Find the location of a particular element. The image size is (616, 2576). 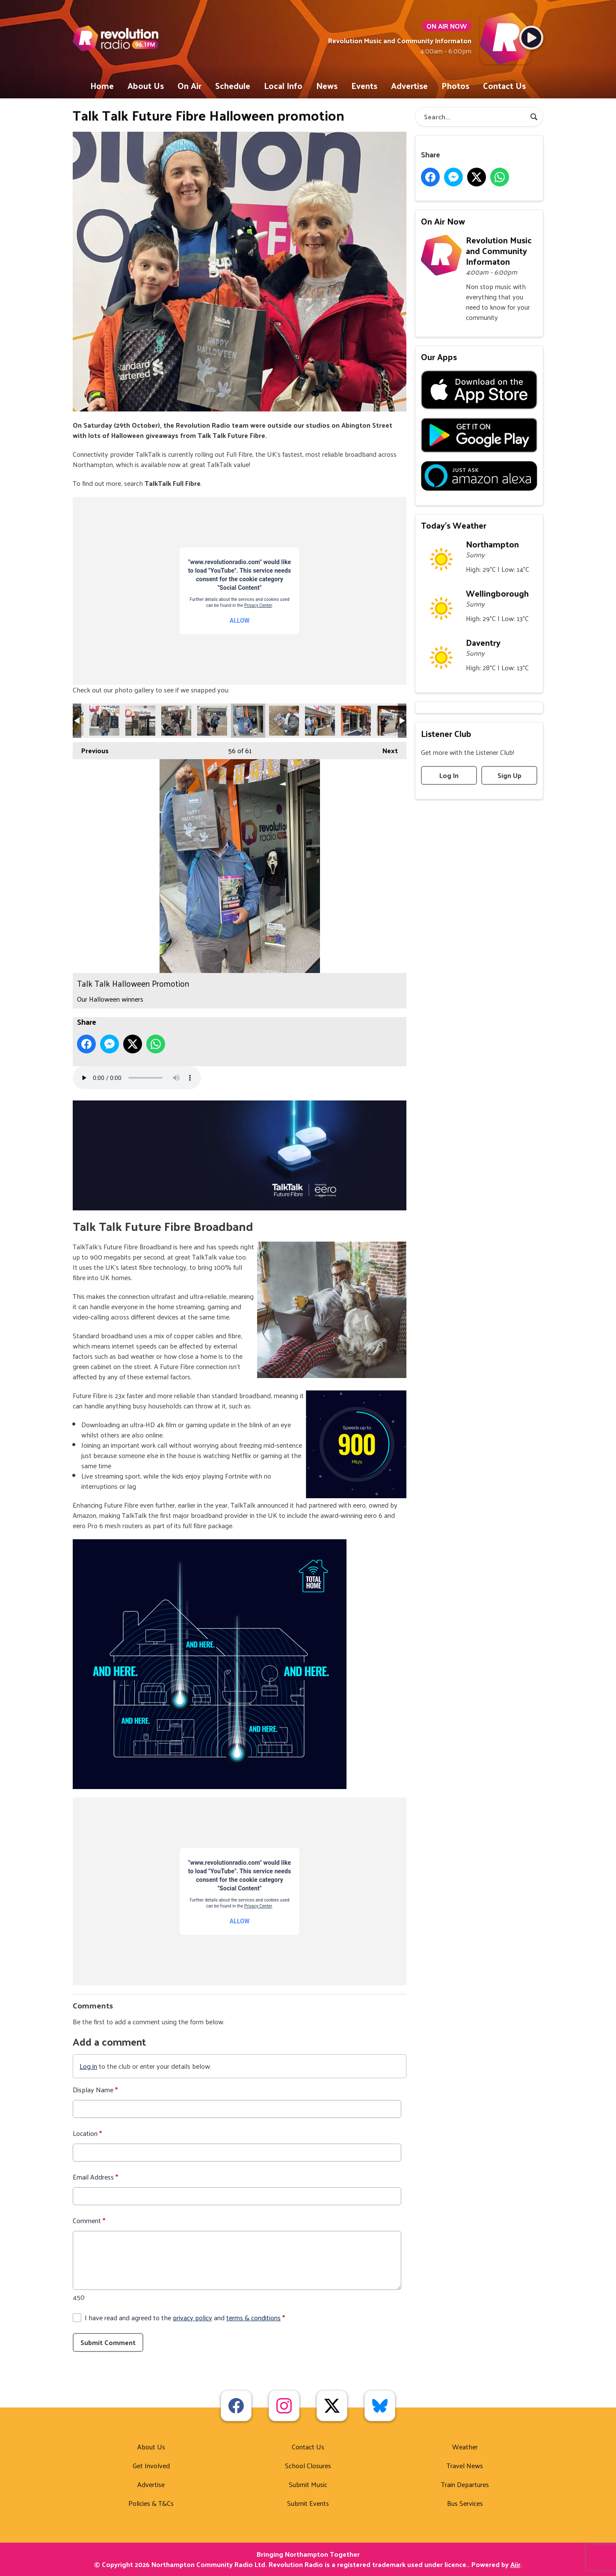

Weather is located at coordinates (465, 2446).